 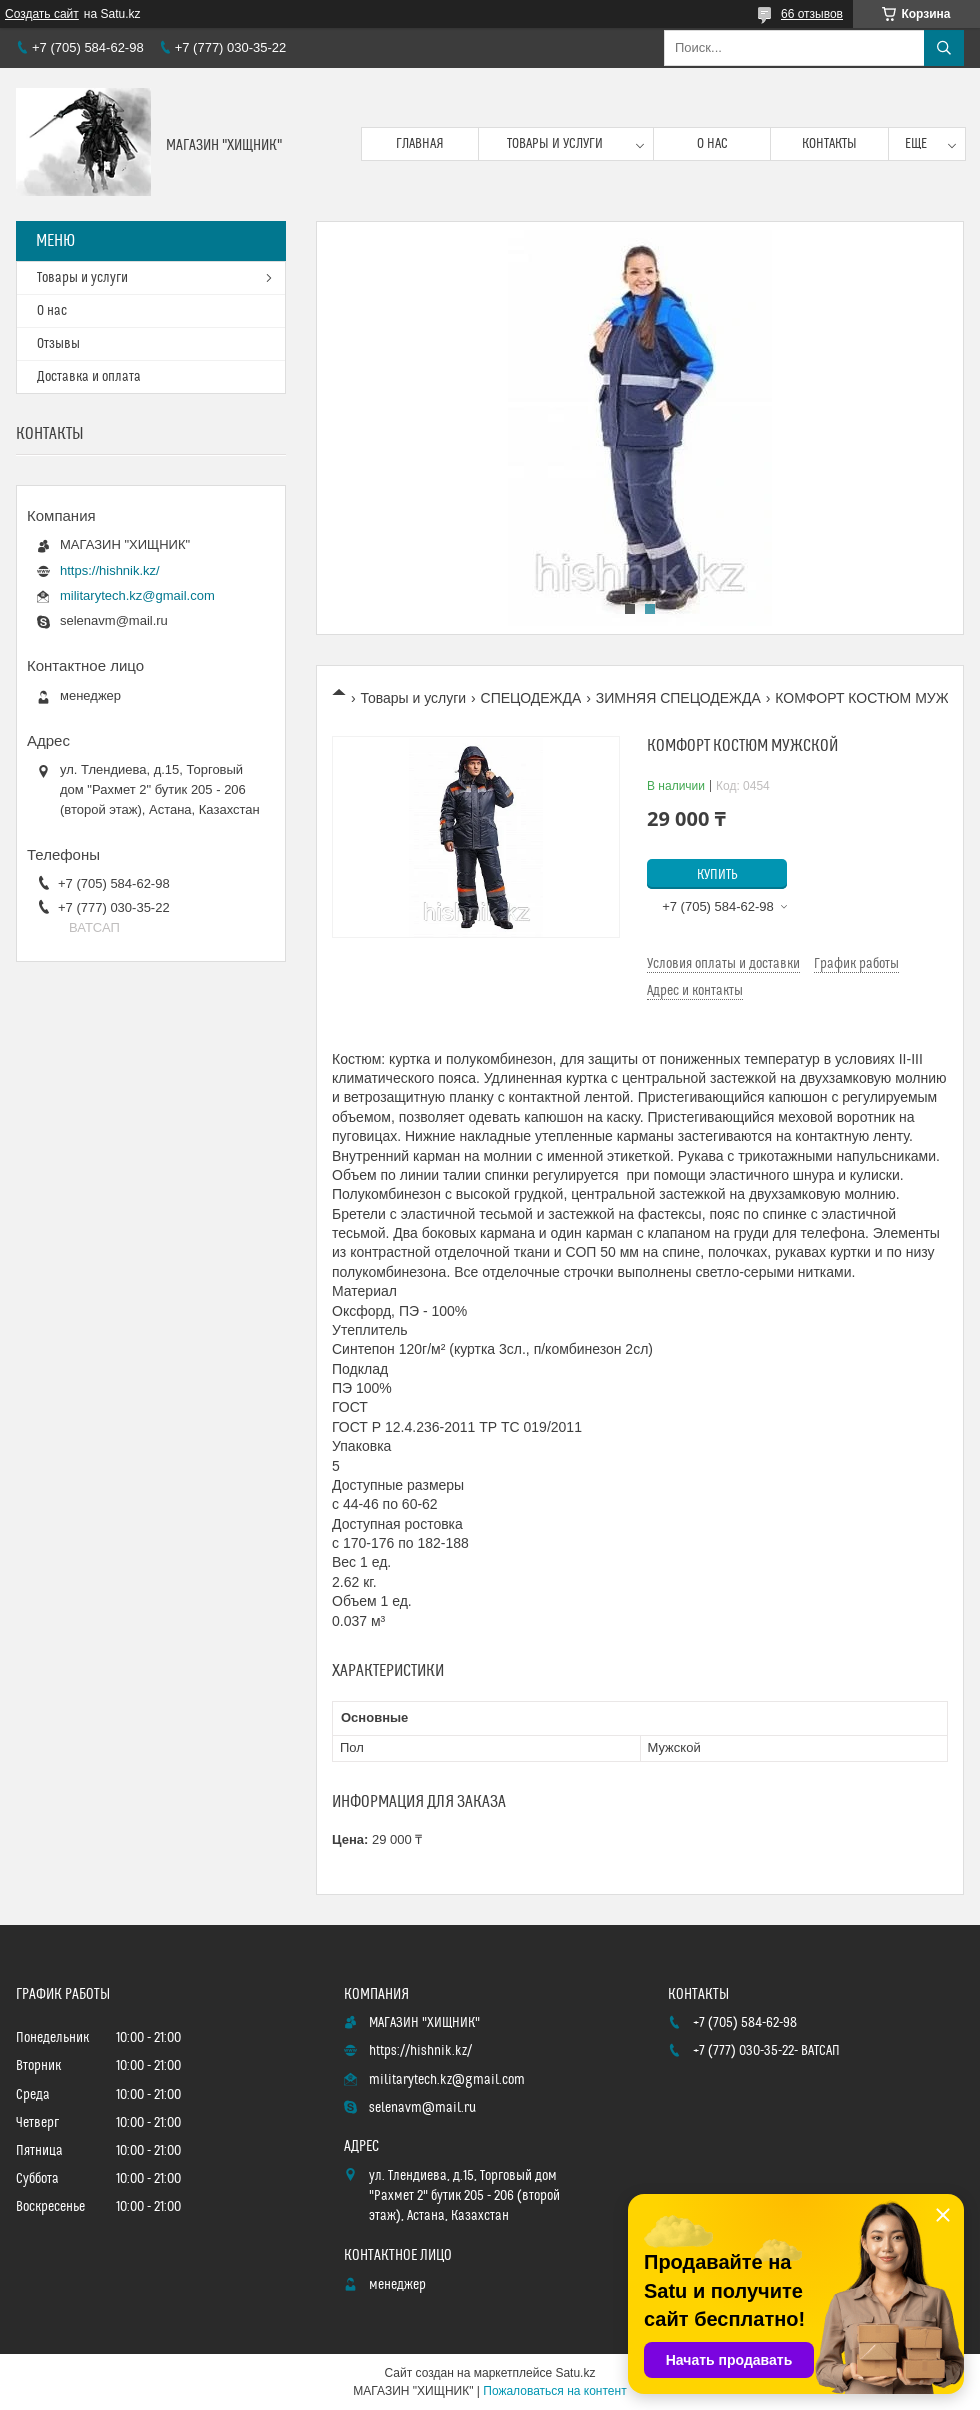 What do you see at coordinates (420, 144) in the screenshot?
I see `Главная` at bounding box center [420, 144].